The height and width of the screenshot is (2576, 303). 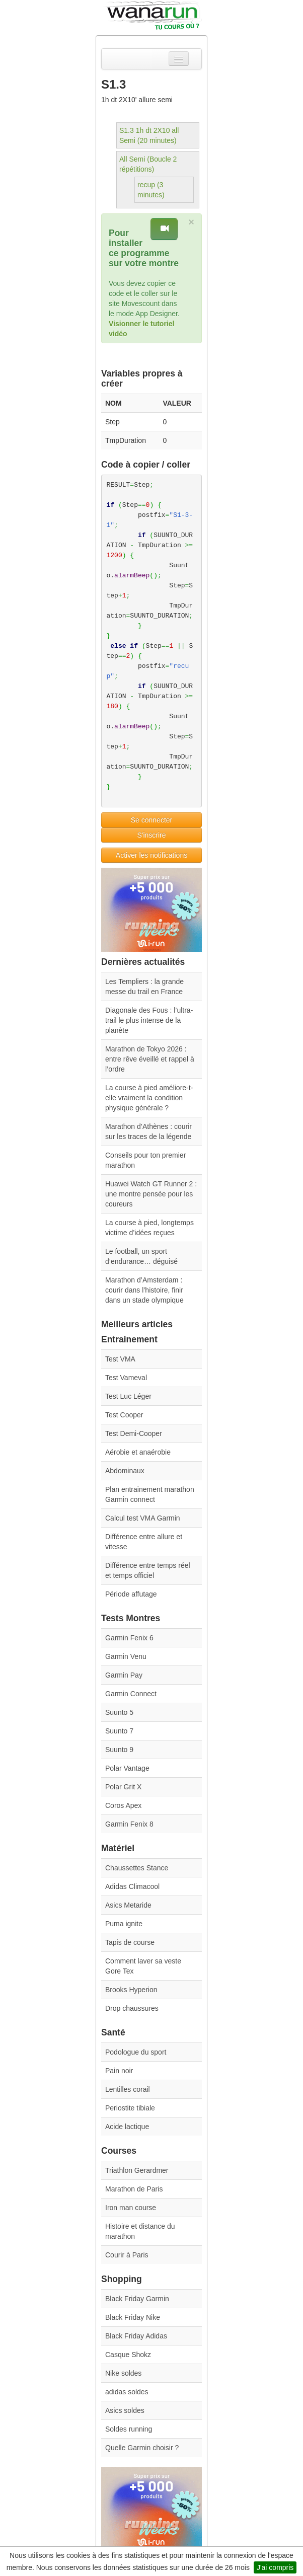 I want to click on Huawei Watch GT Runner 2 : une montre pensée pour les coureurs, so click(x=151, y=1194).